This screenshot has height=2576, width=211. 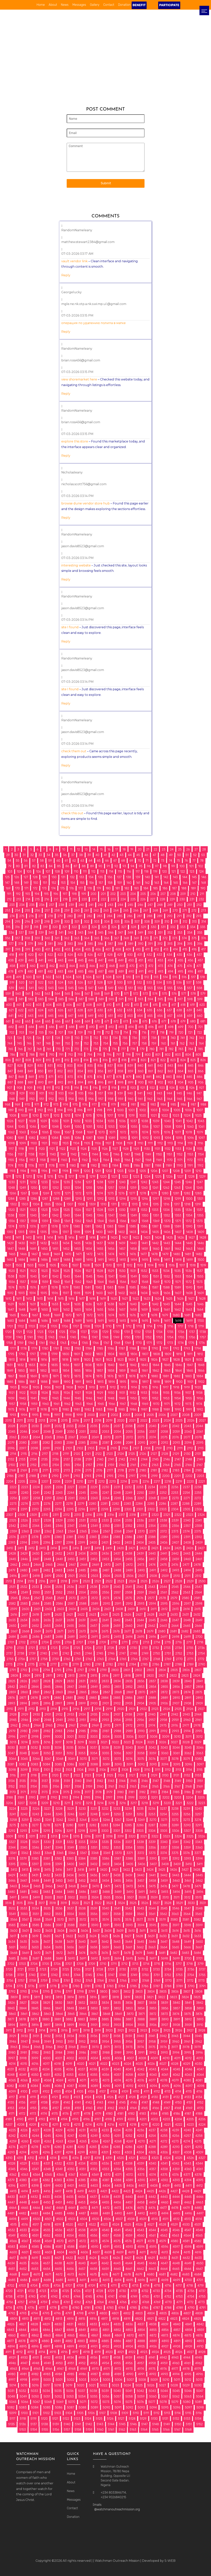 What do you see at coordinates (164, 2152) in the screenshot?
I see `4306` at bounding box center [164, 2152].